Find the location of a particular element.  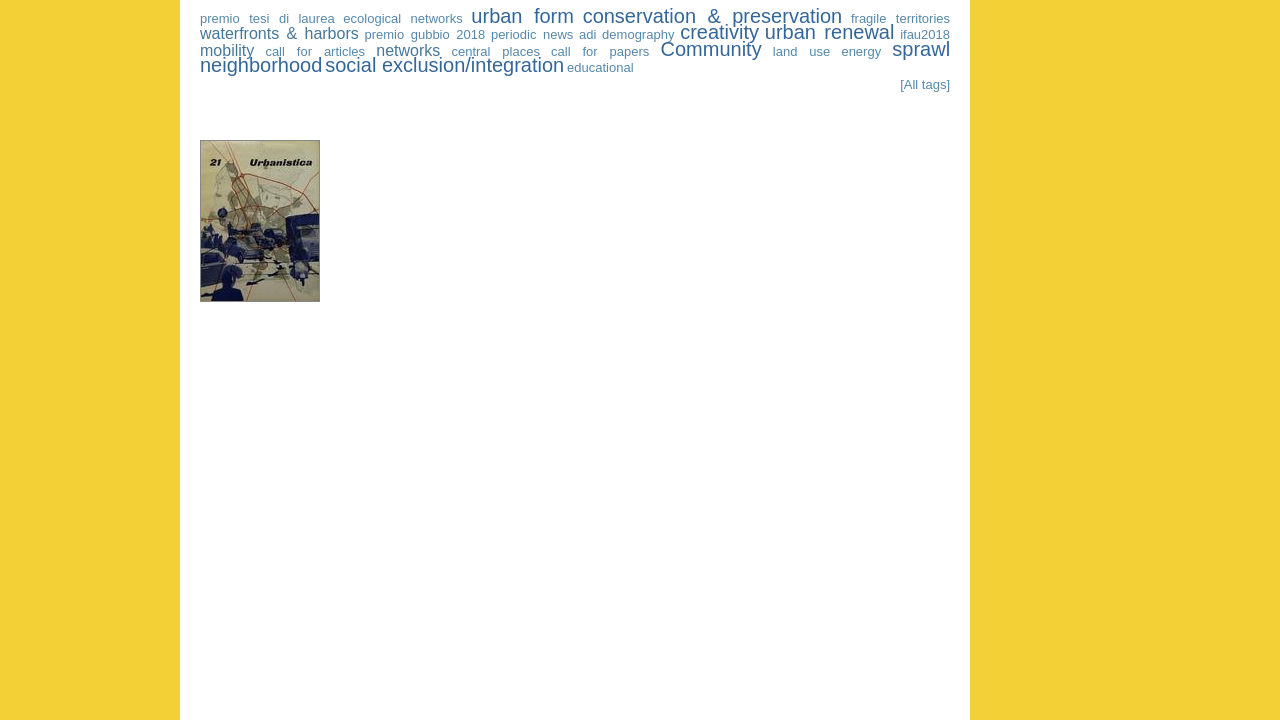

demography is located at coordinates (638, 34).